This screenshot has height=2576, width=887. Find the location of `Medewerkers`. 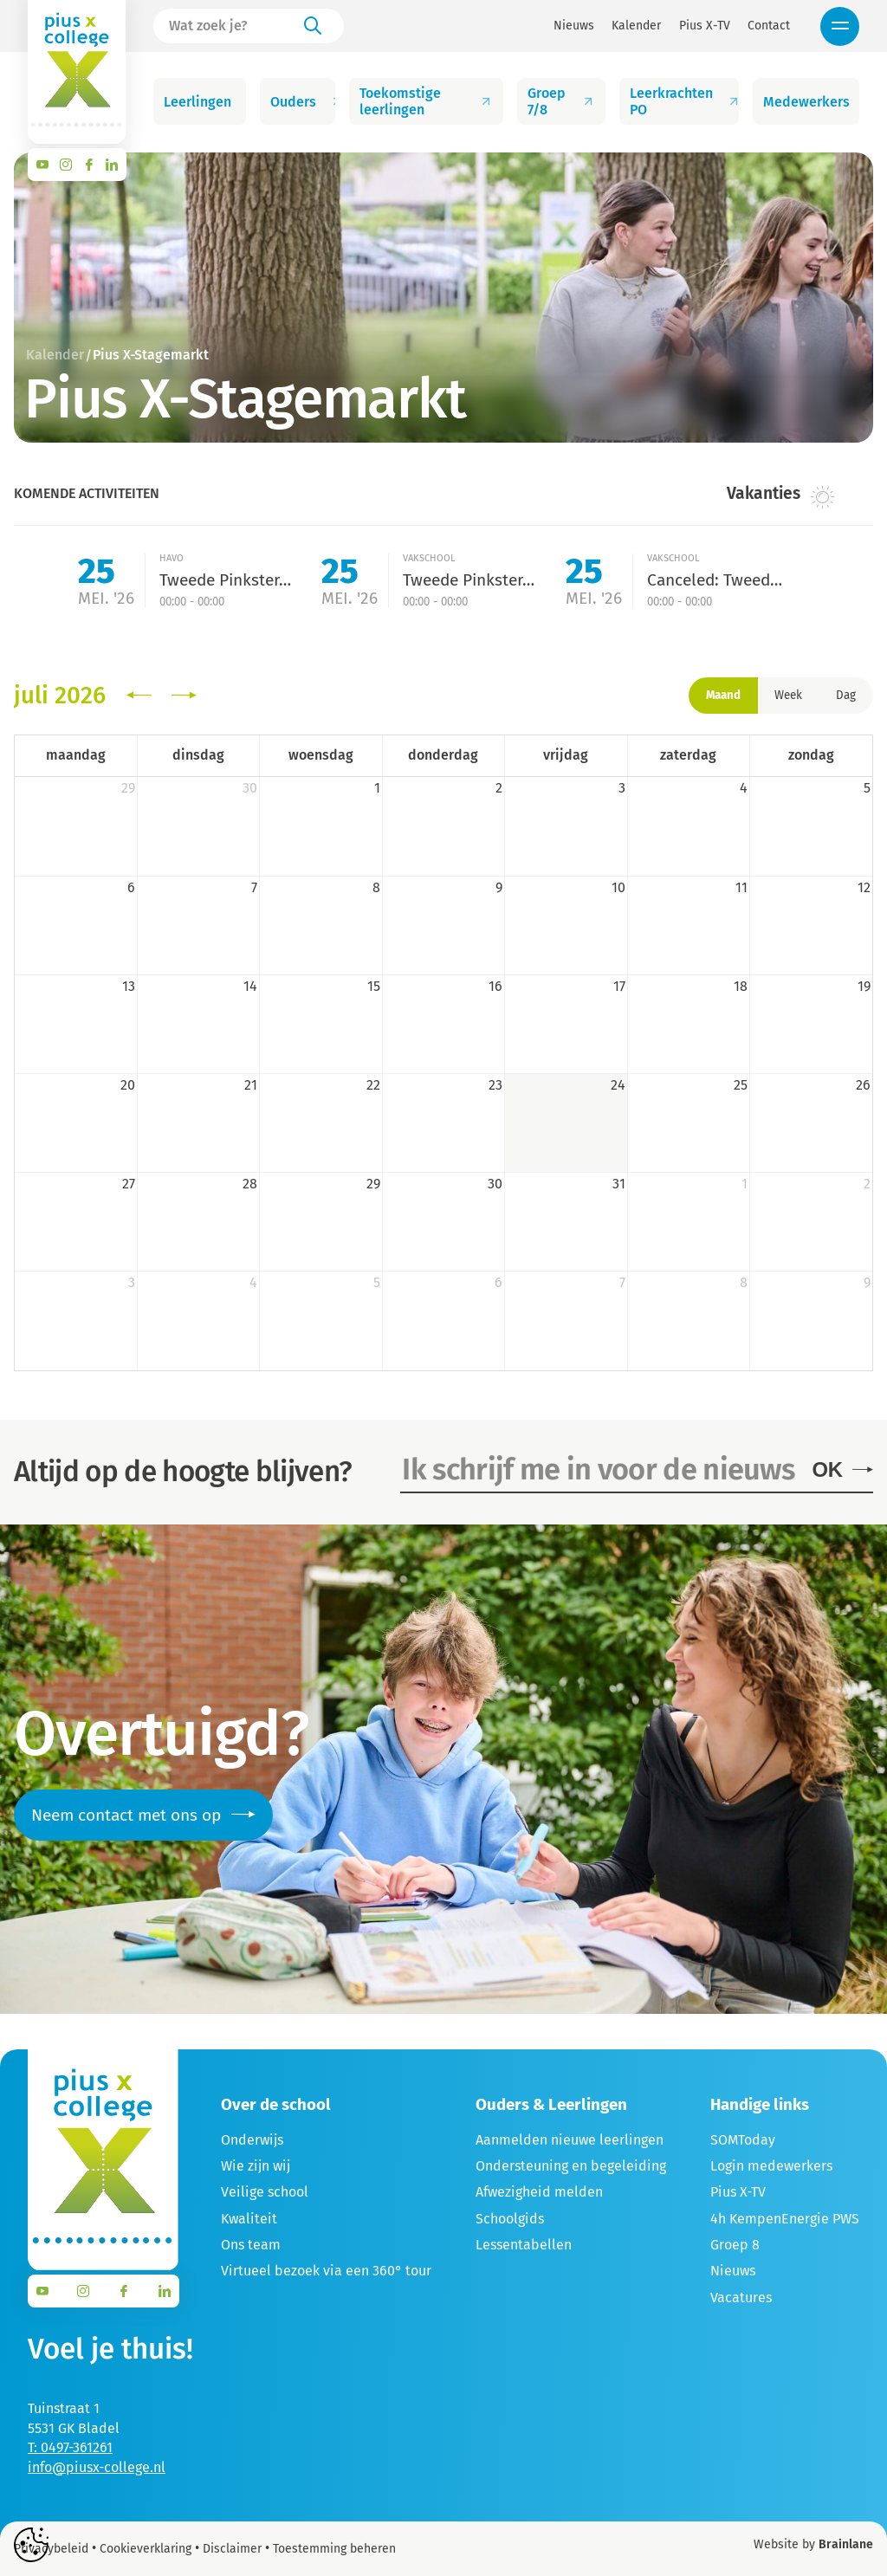

Medewerkers is located at coordinates (811, 102).